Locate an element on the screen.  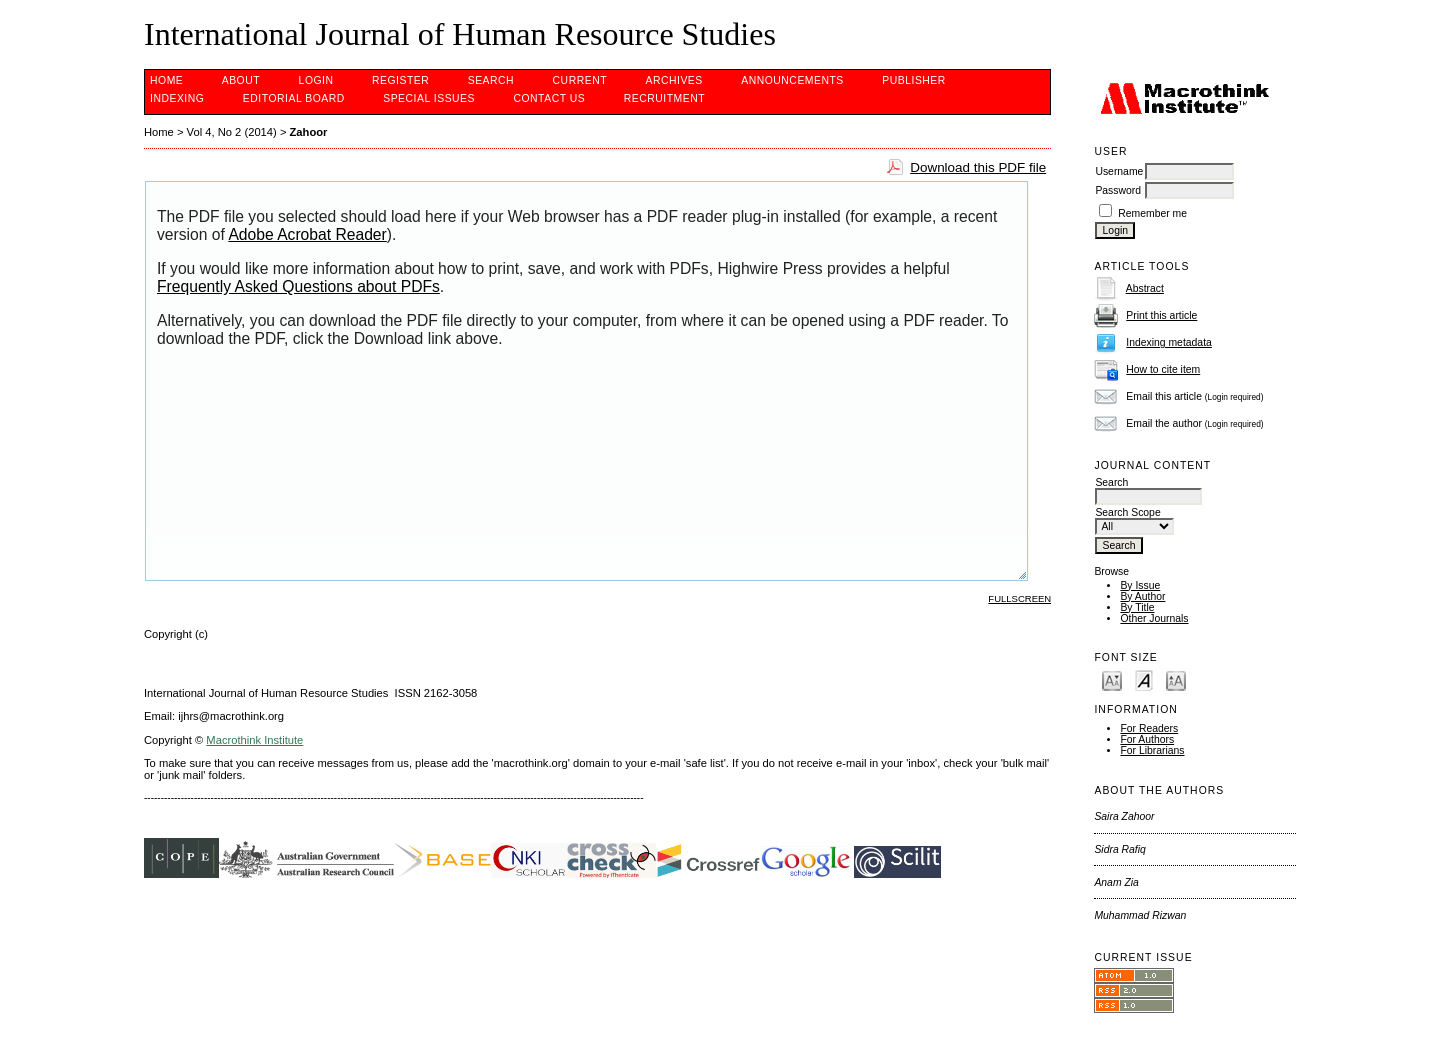
About is located at coordinates (241, 80).